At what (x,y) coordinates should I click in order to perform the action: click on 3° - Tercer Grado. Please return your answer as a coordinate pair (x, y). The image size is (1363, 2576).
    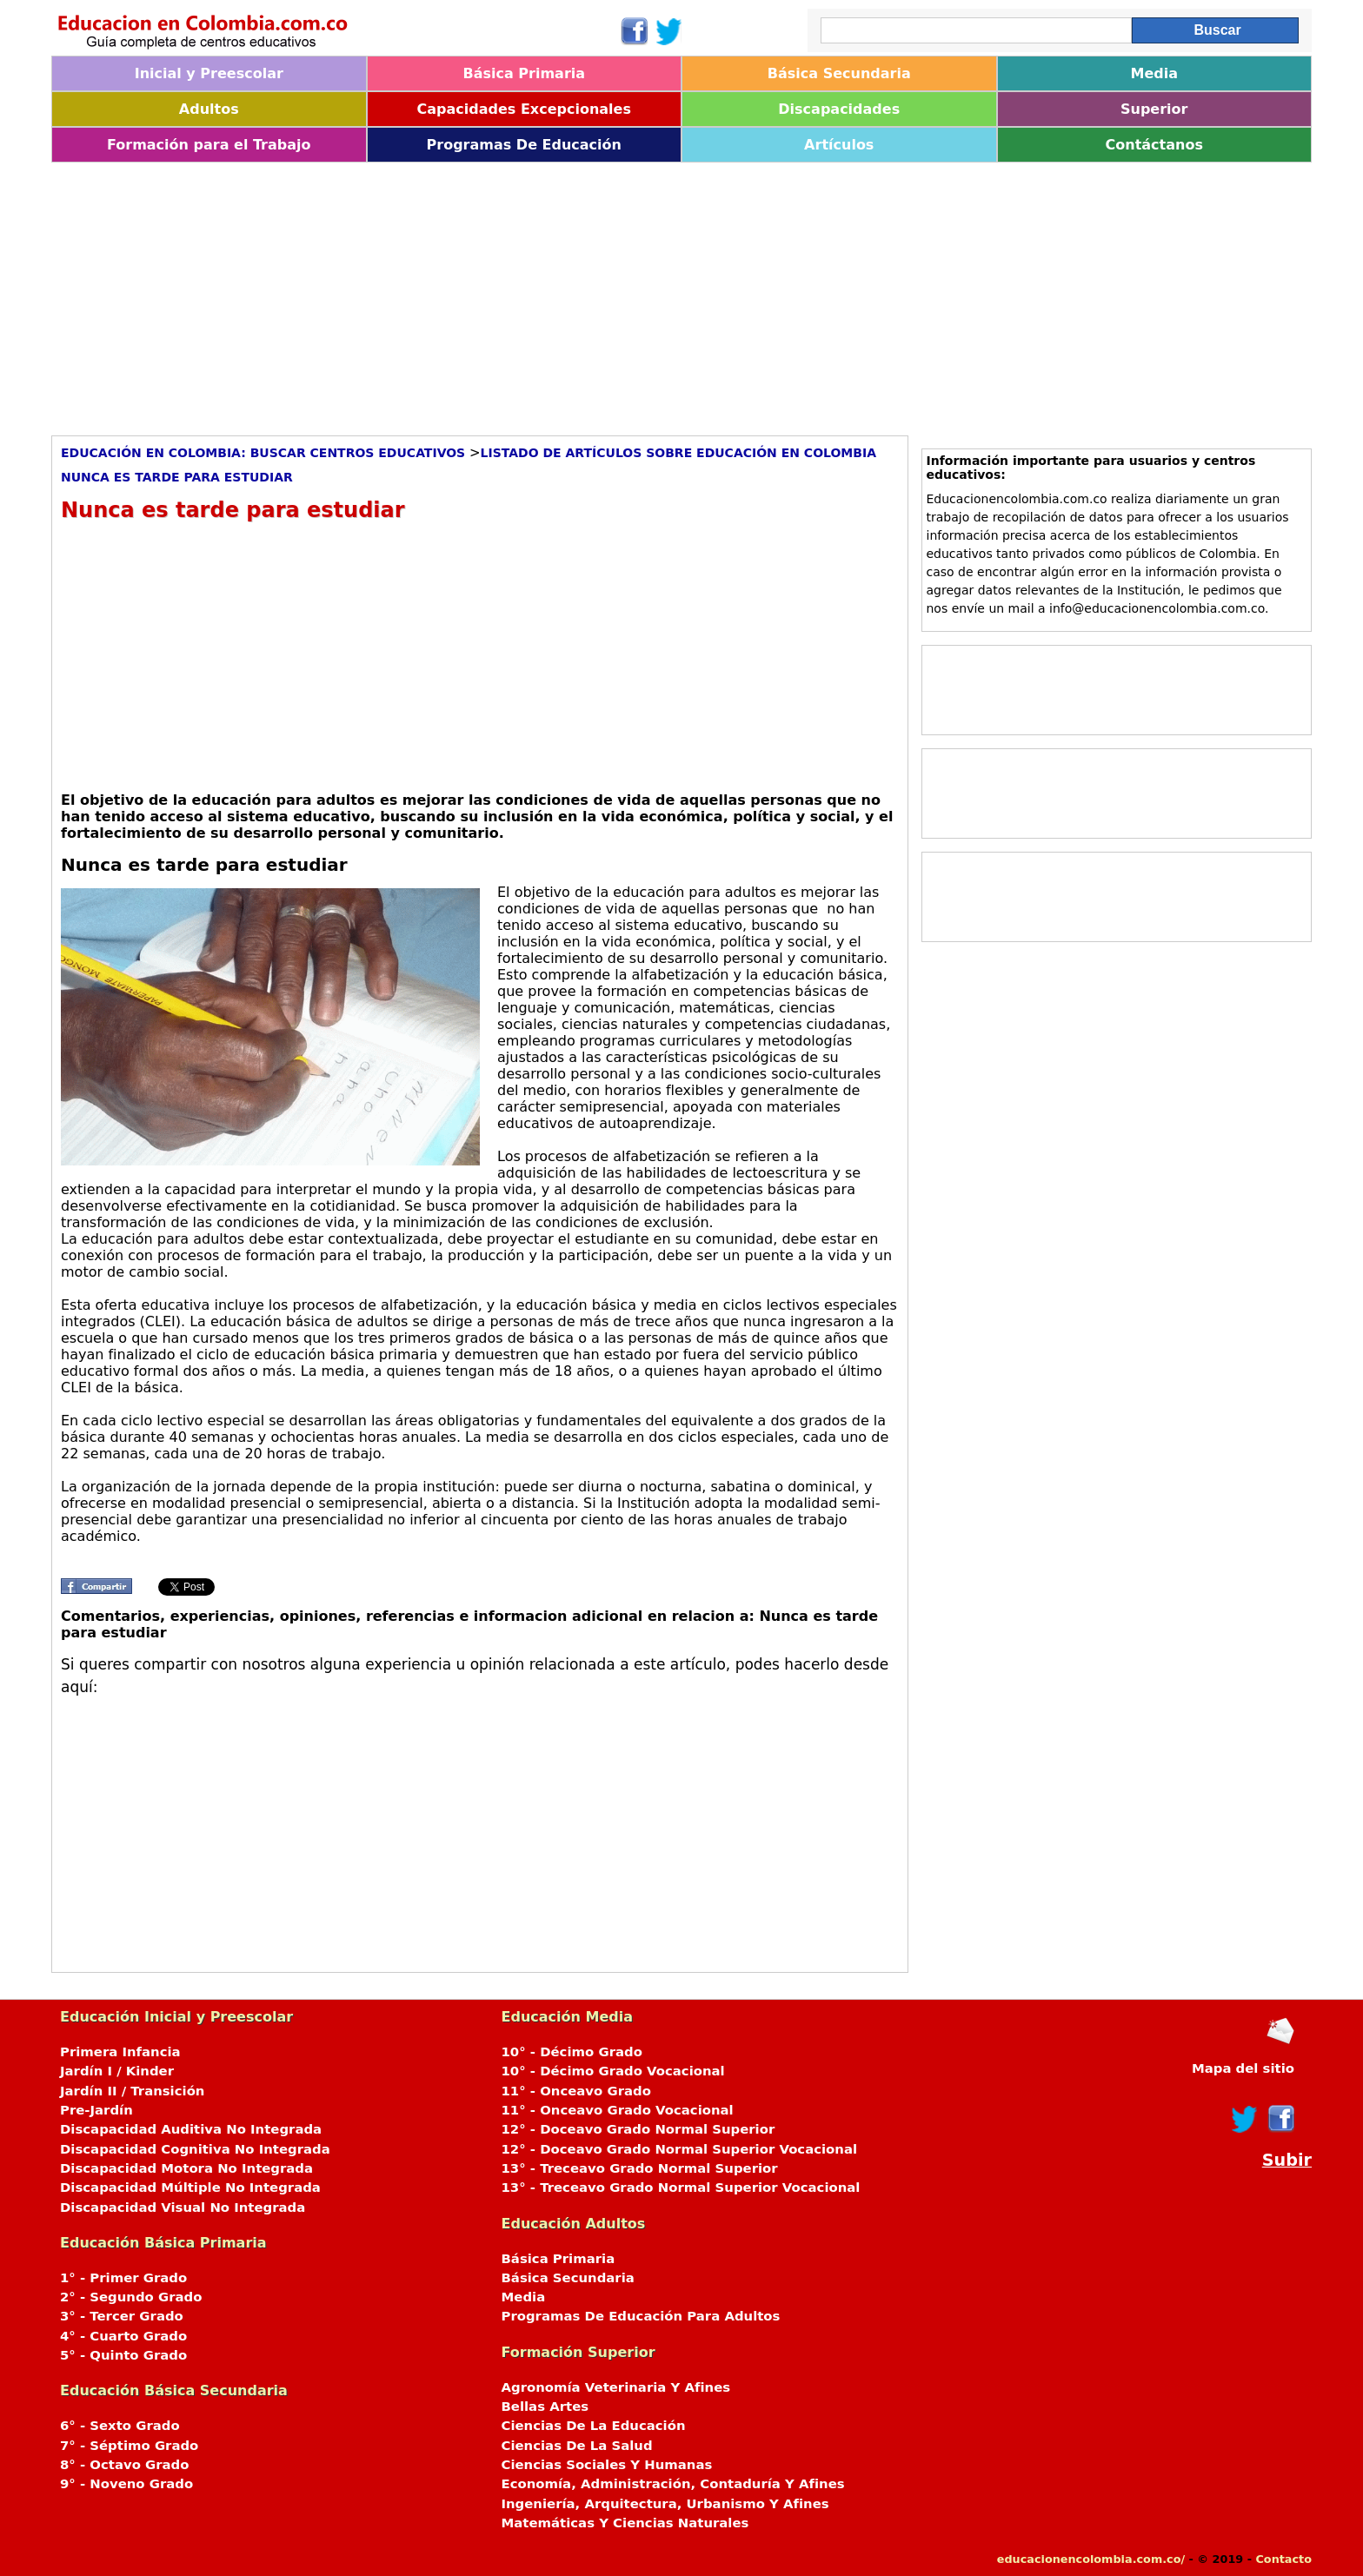
    Looking at the image, I should click on (121, 2316).